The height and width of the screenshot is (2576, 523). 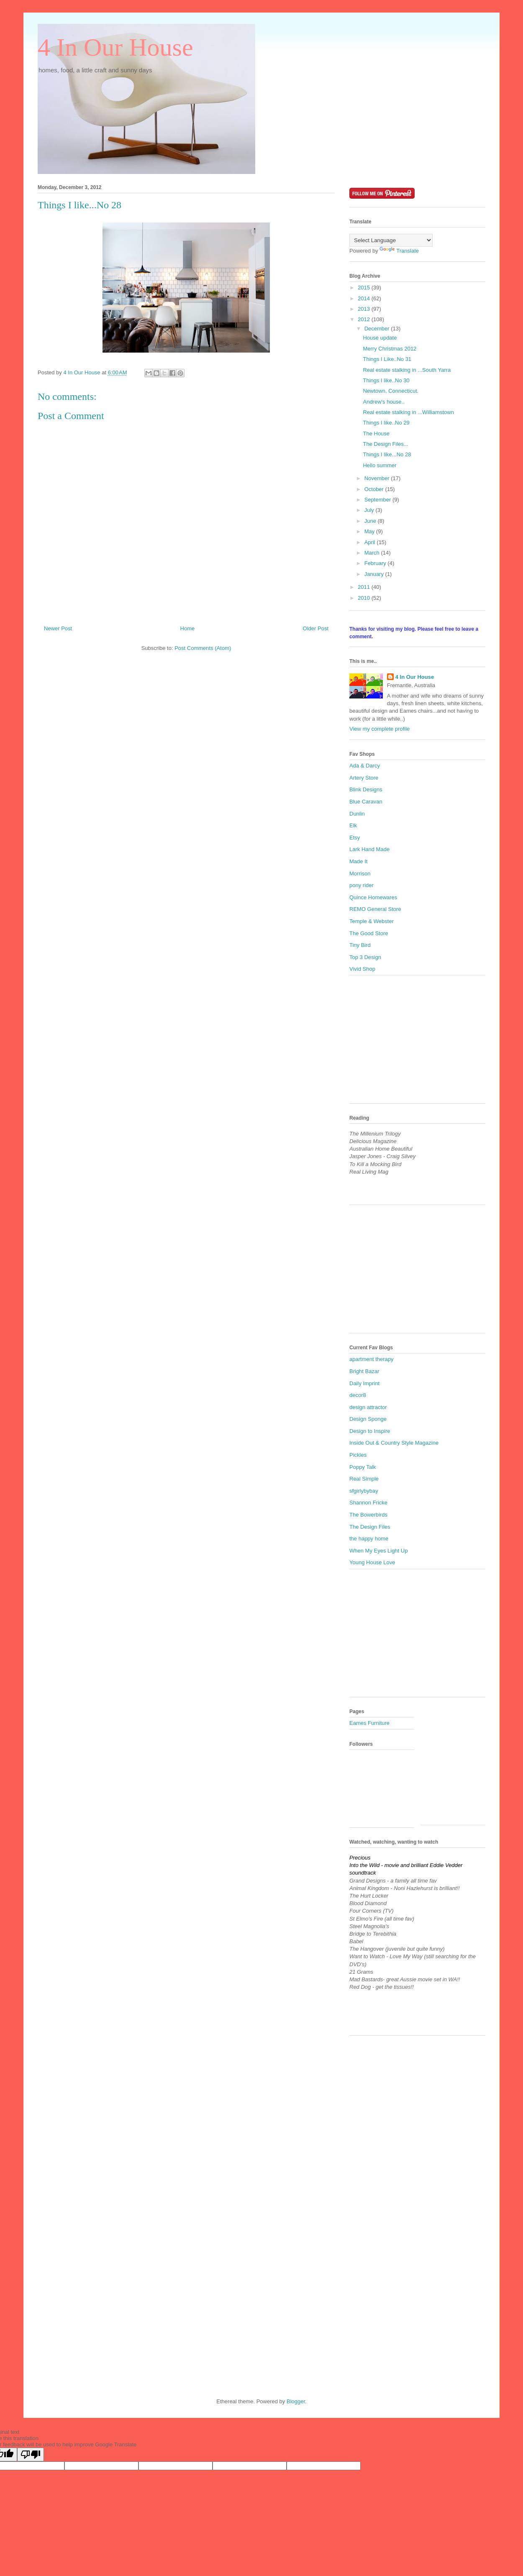 I want to click on 2012, so click(x=365, y=319).